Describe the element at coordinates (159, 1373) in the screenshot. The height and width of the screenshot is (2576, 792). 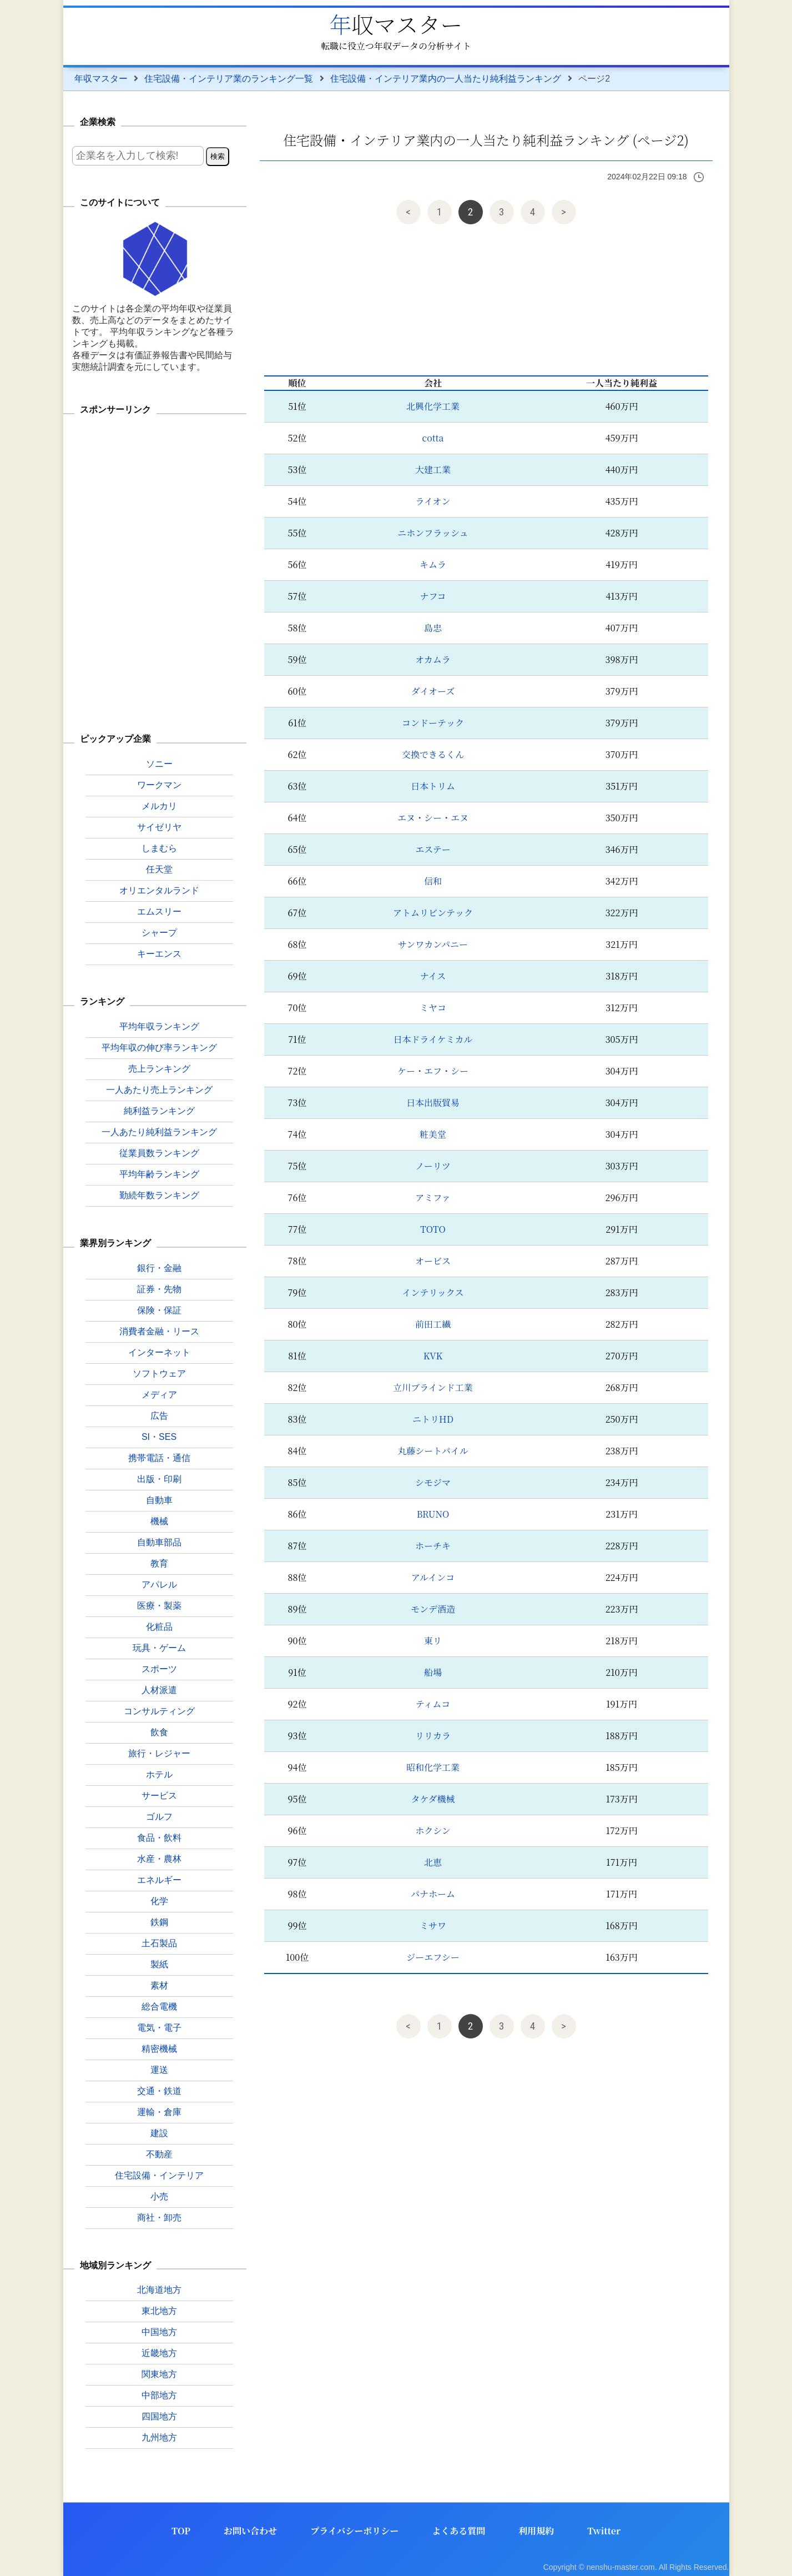
I see `ソフトウェア` at that location.